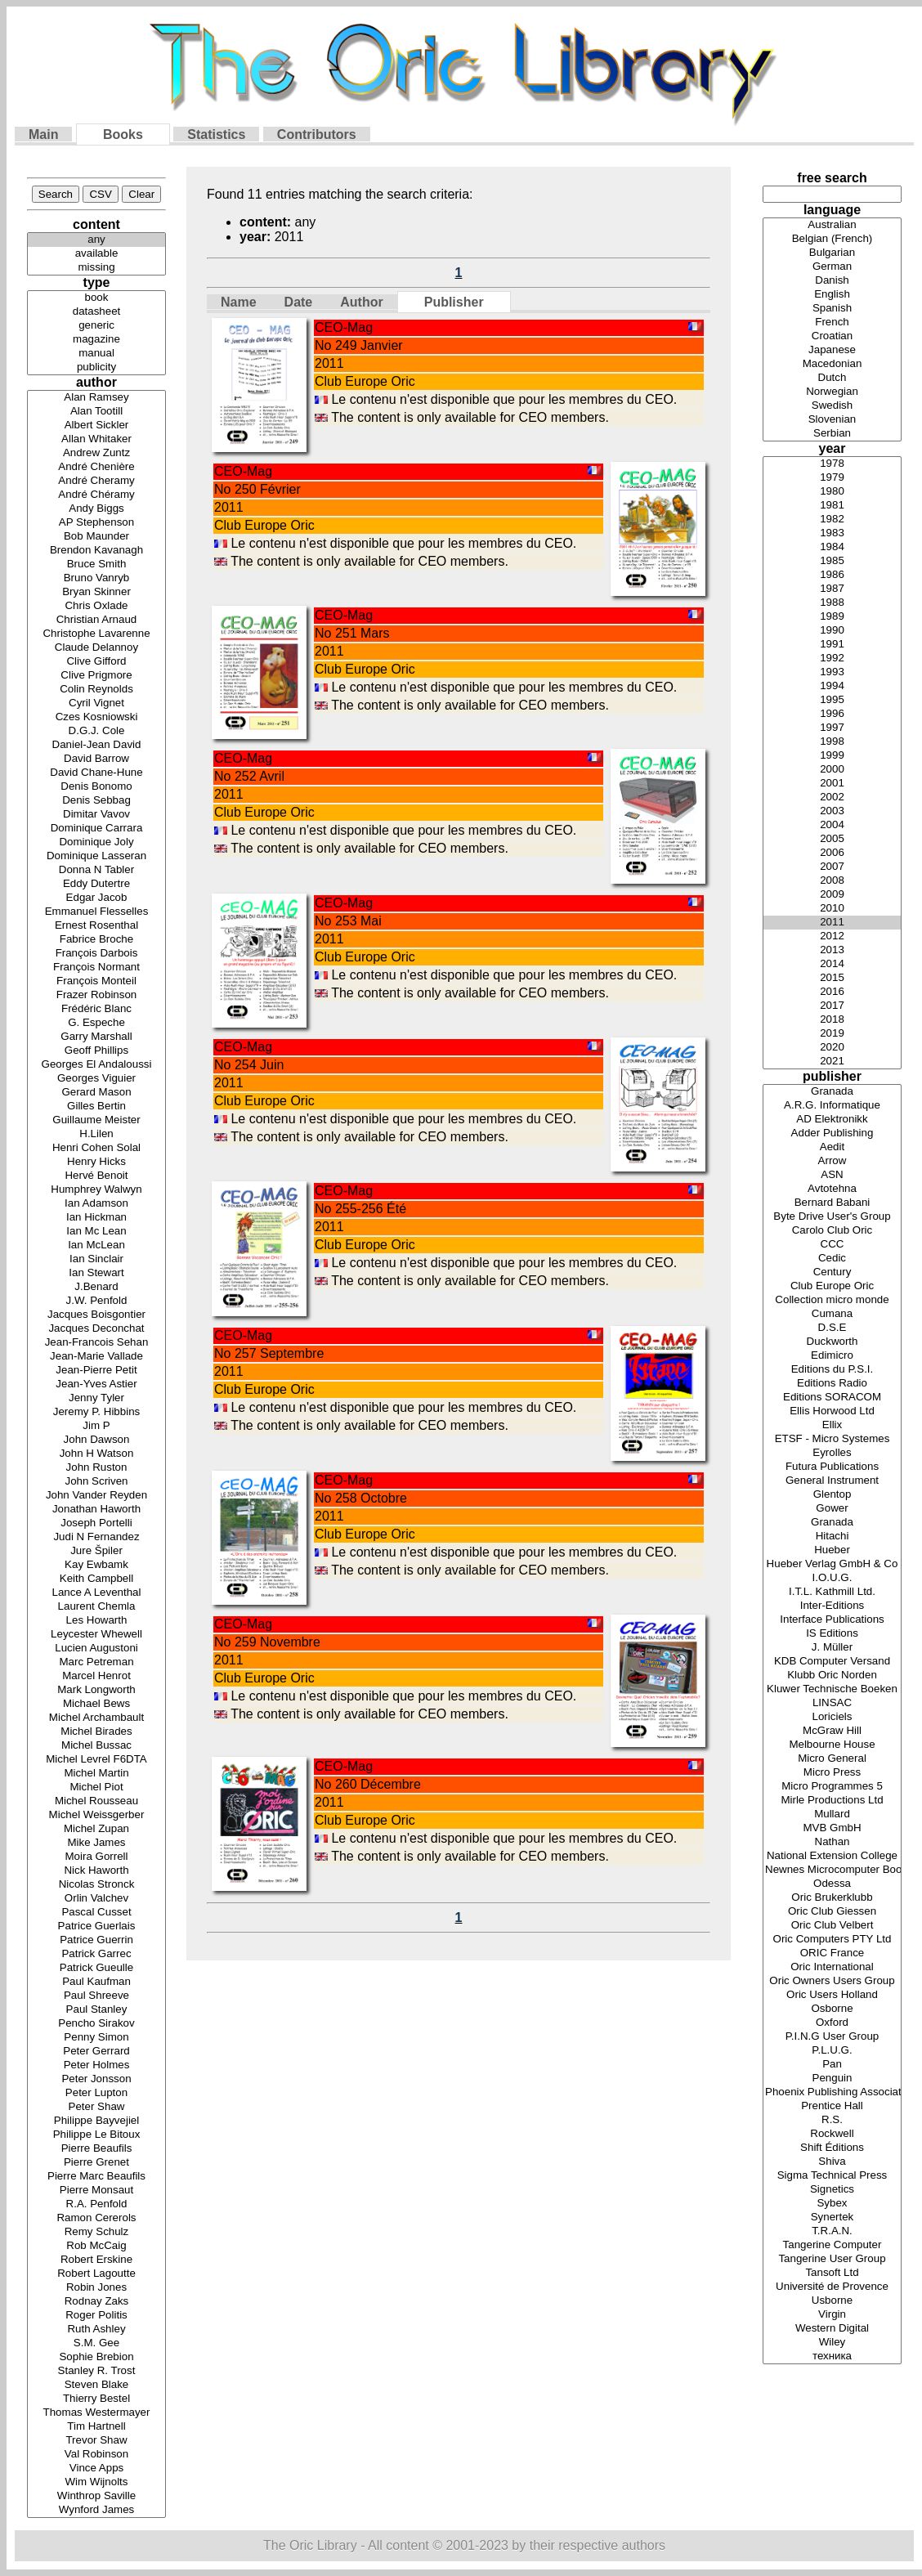 The image size is (922, 2576). I want to click on Tangerine Computer, so click(832, 2245).